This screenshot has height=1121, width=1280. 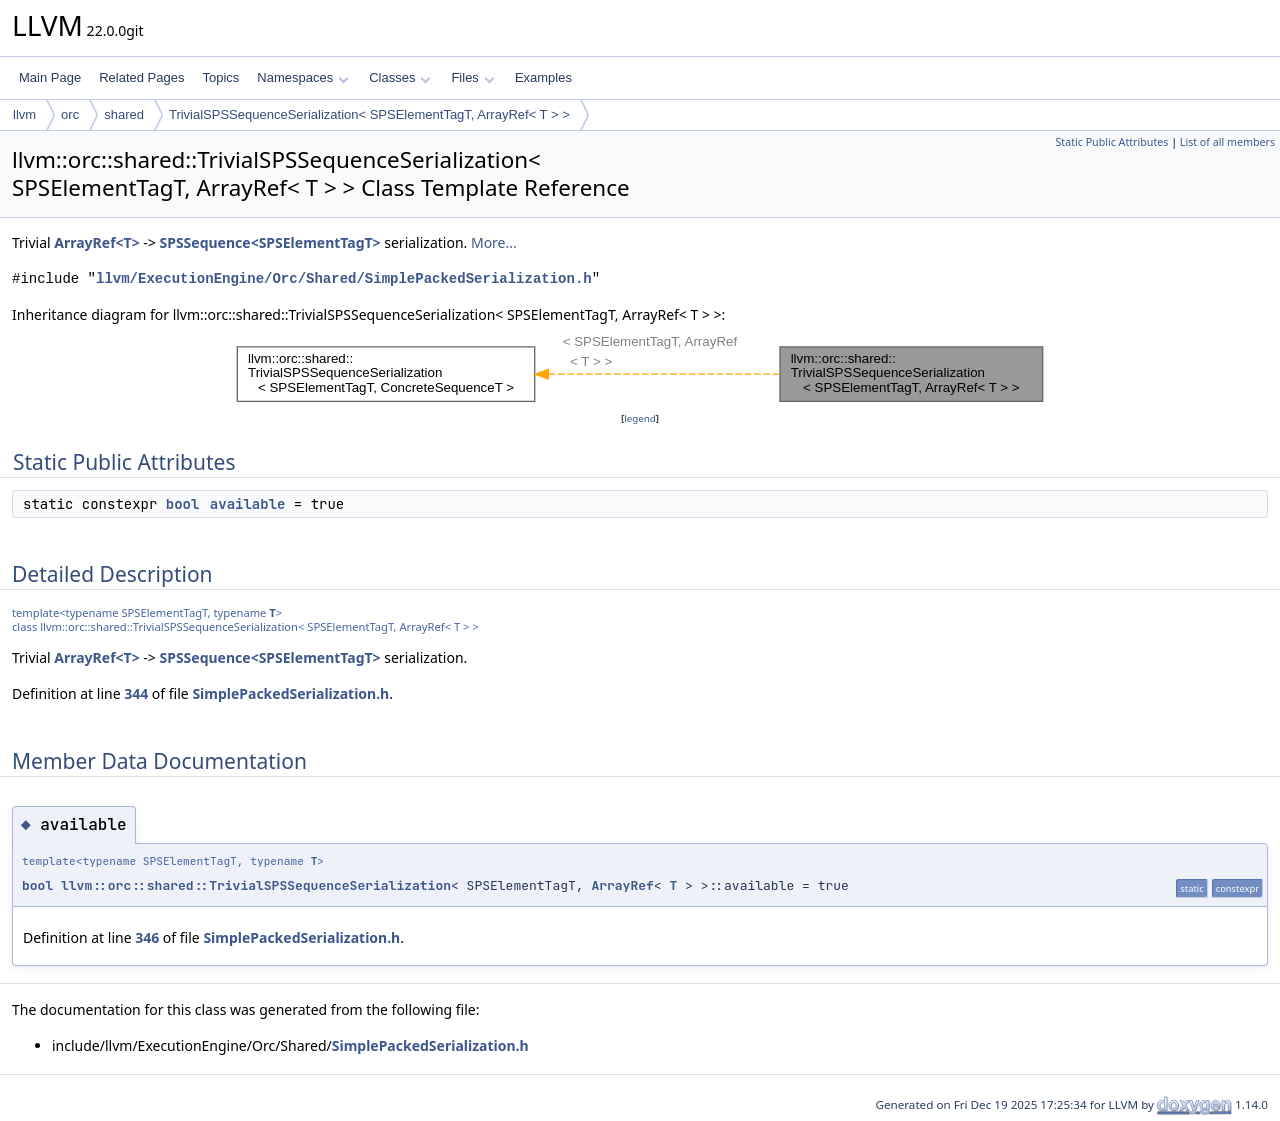 I want to click on SPSSequence<SPSElementTagT>, so click(x=269, y=242).